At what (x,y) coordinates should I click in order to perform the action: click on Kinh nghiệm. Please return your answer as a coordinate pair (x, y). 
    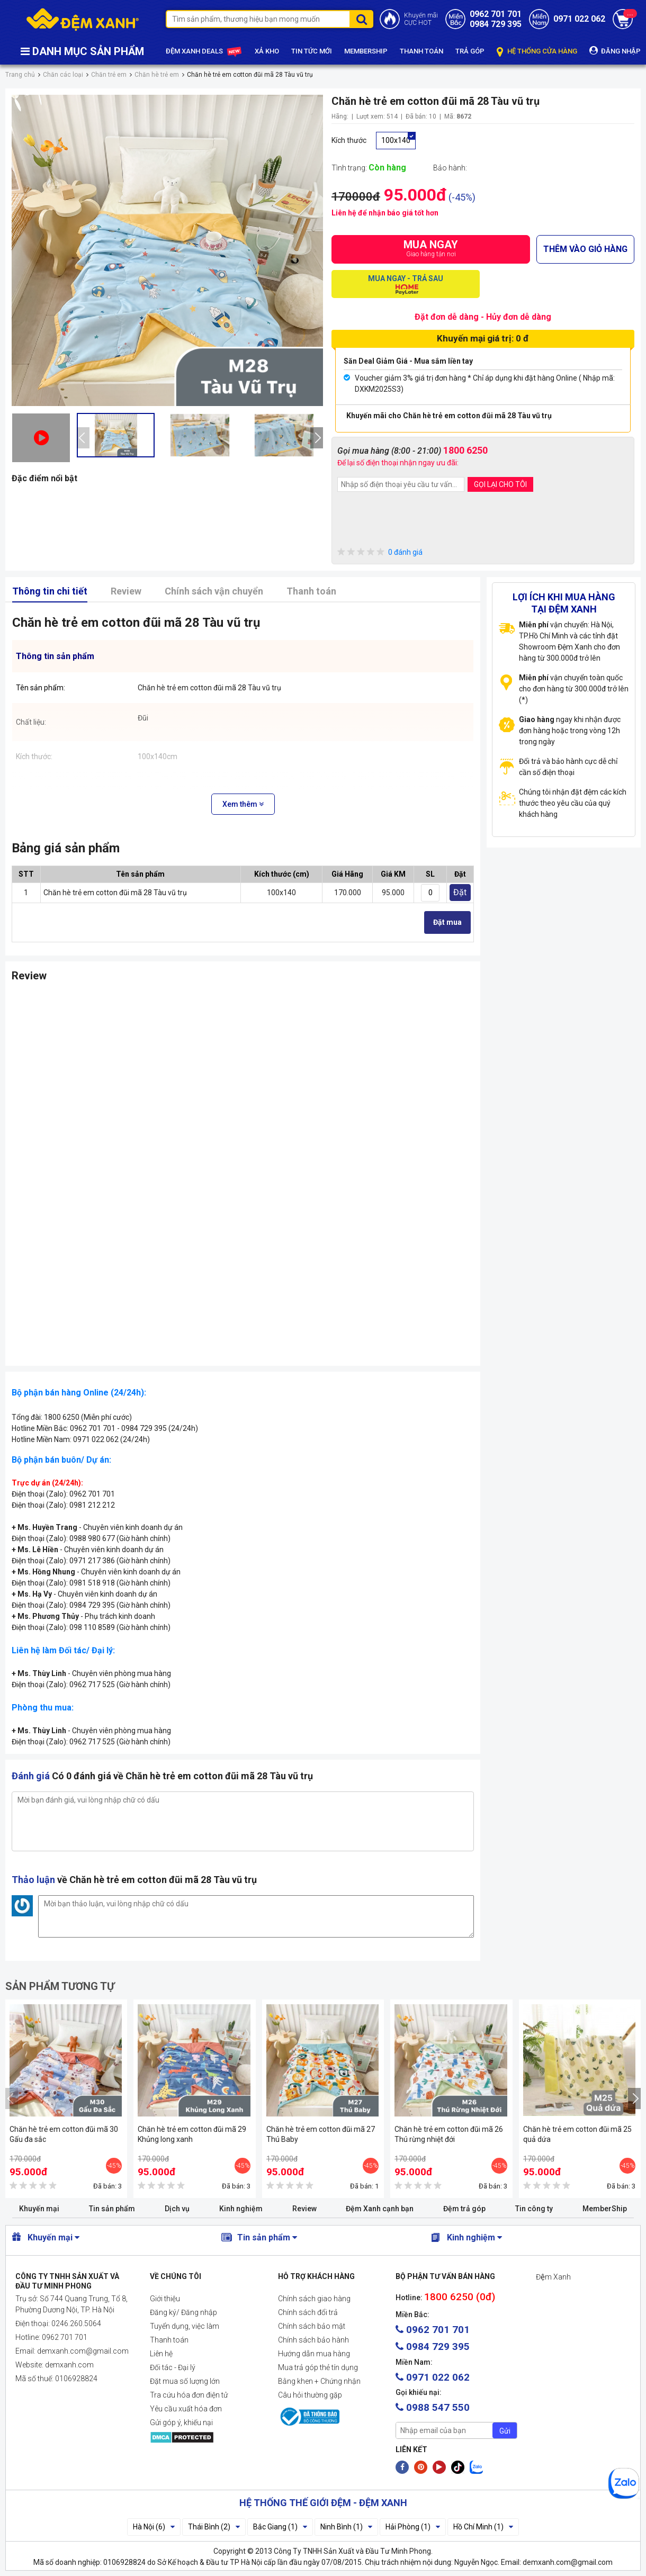
    Looking at the image, I should click on (241, 2208).